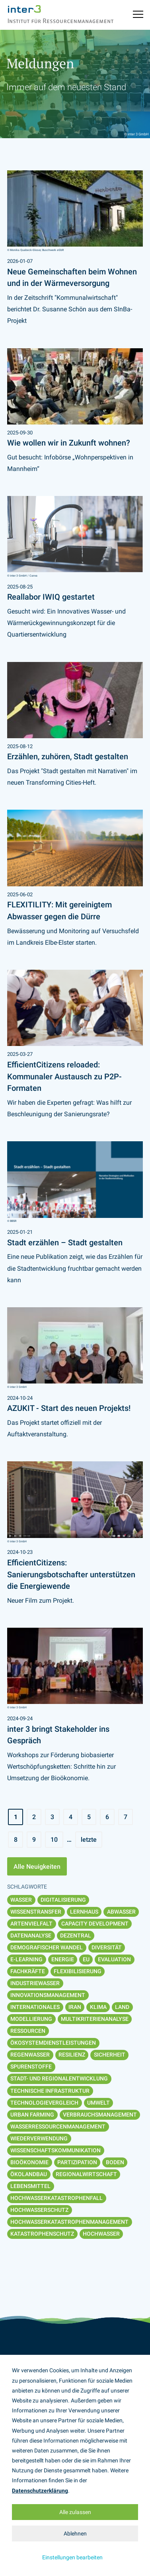  What do you see at coordinates (107, 1947) in the screenshot?
I see `Diversität` at bounding box center [107, 1947].